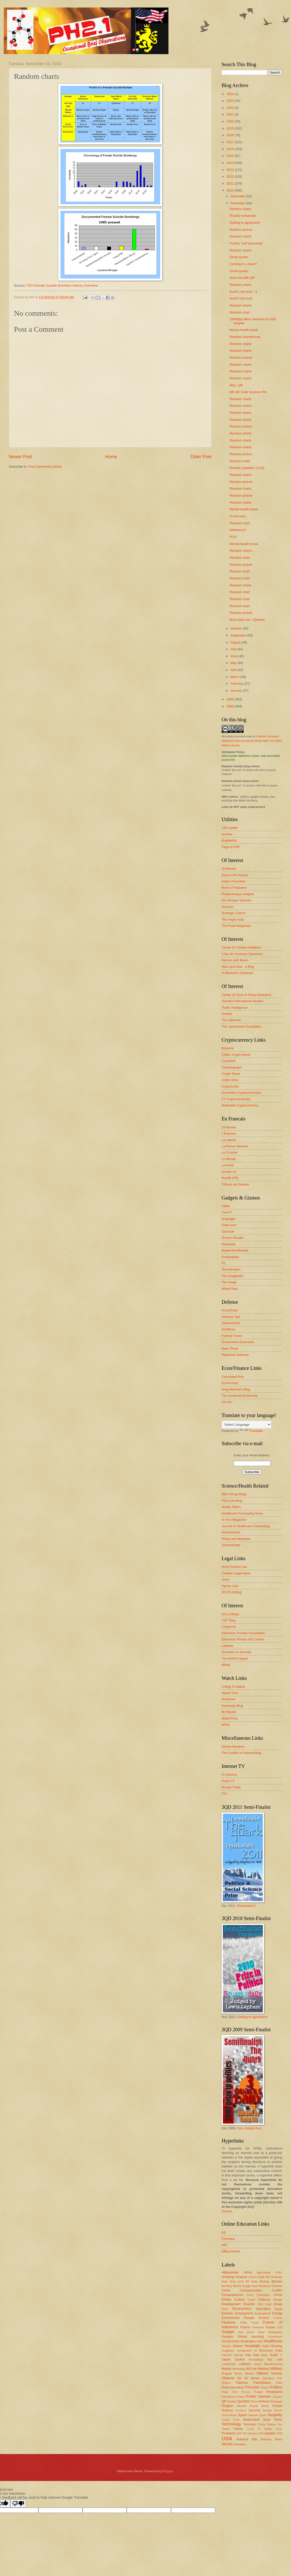 The height and width of the screenshot is (2576, 291). What do you see at coordinates (265, 2346) in the screenshot?
I see `Hotel` at bounding box center [265, 2346].